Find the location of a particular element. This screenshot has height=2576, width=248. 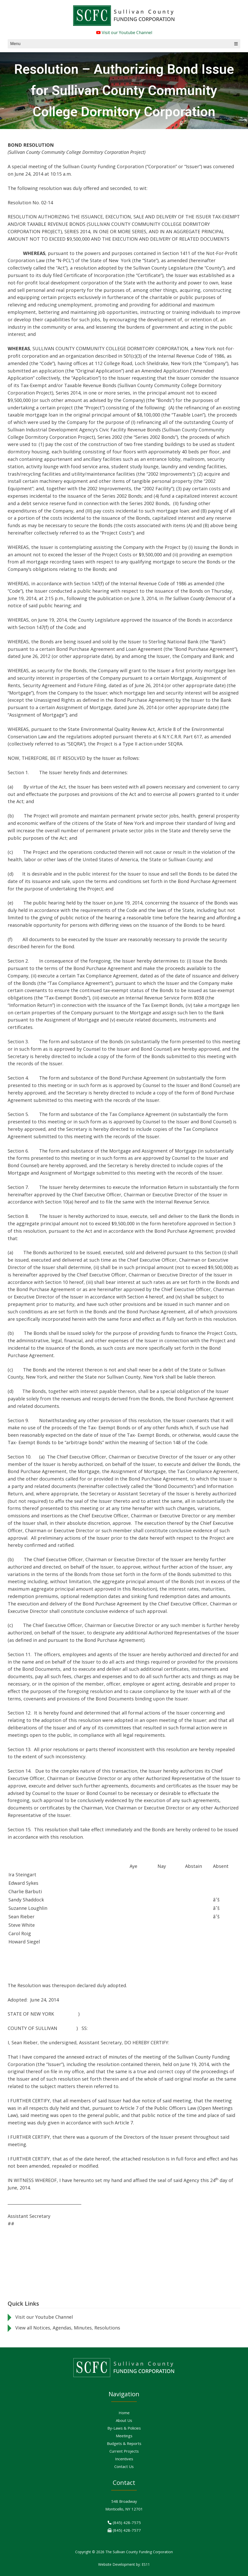

Incentives is located at coordinates (124, 2458).